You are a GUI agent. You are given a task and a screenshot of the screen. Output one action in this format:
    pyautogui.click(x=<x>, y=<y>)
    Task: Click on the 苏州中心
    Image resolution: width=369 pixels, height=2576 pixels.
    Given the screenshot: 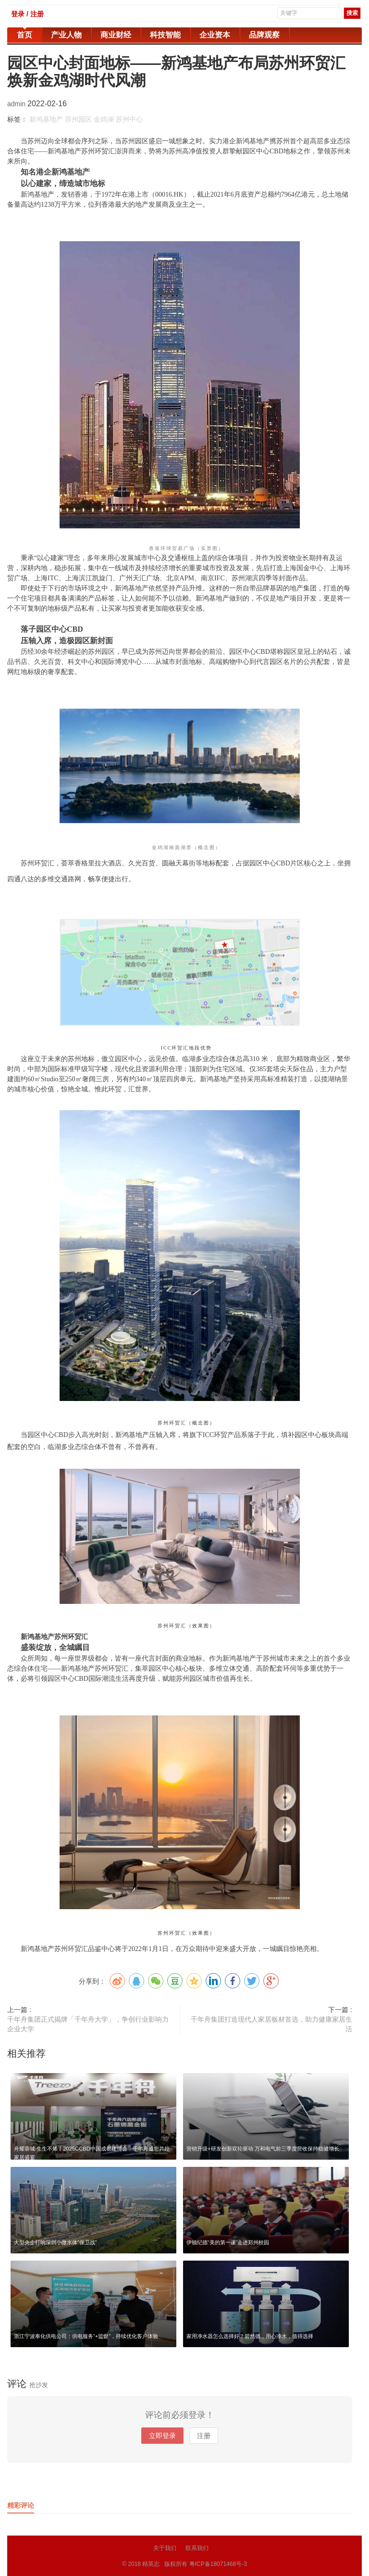 What is the action you would take?
    pyautogui.click(x=129, y=119)
    